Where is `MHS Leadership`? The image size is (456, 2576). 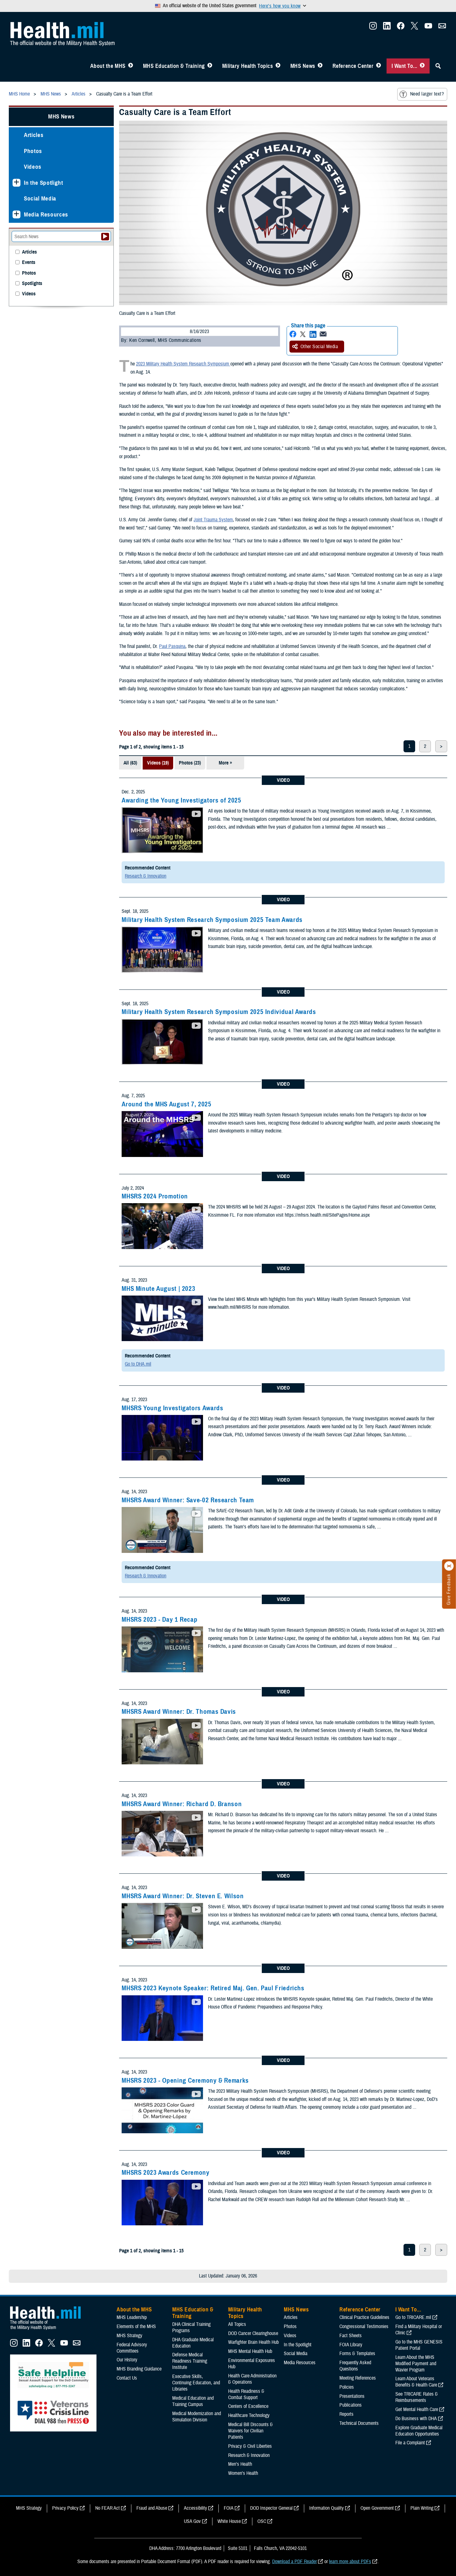
MHS Leadership is located at coordinates (132, 2317).